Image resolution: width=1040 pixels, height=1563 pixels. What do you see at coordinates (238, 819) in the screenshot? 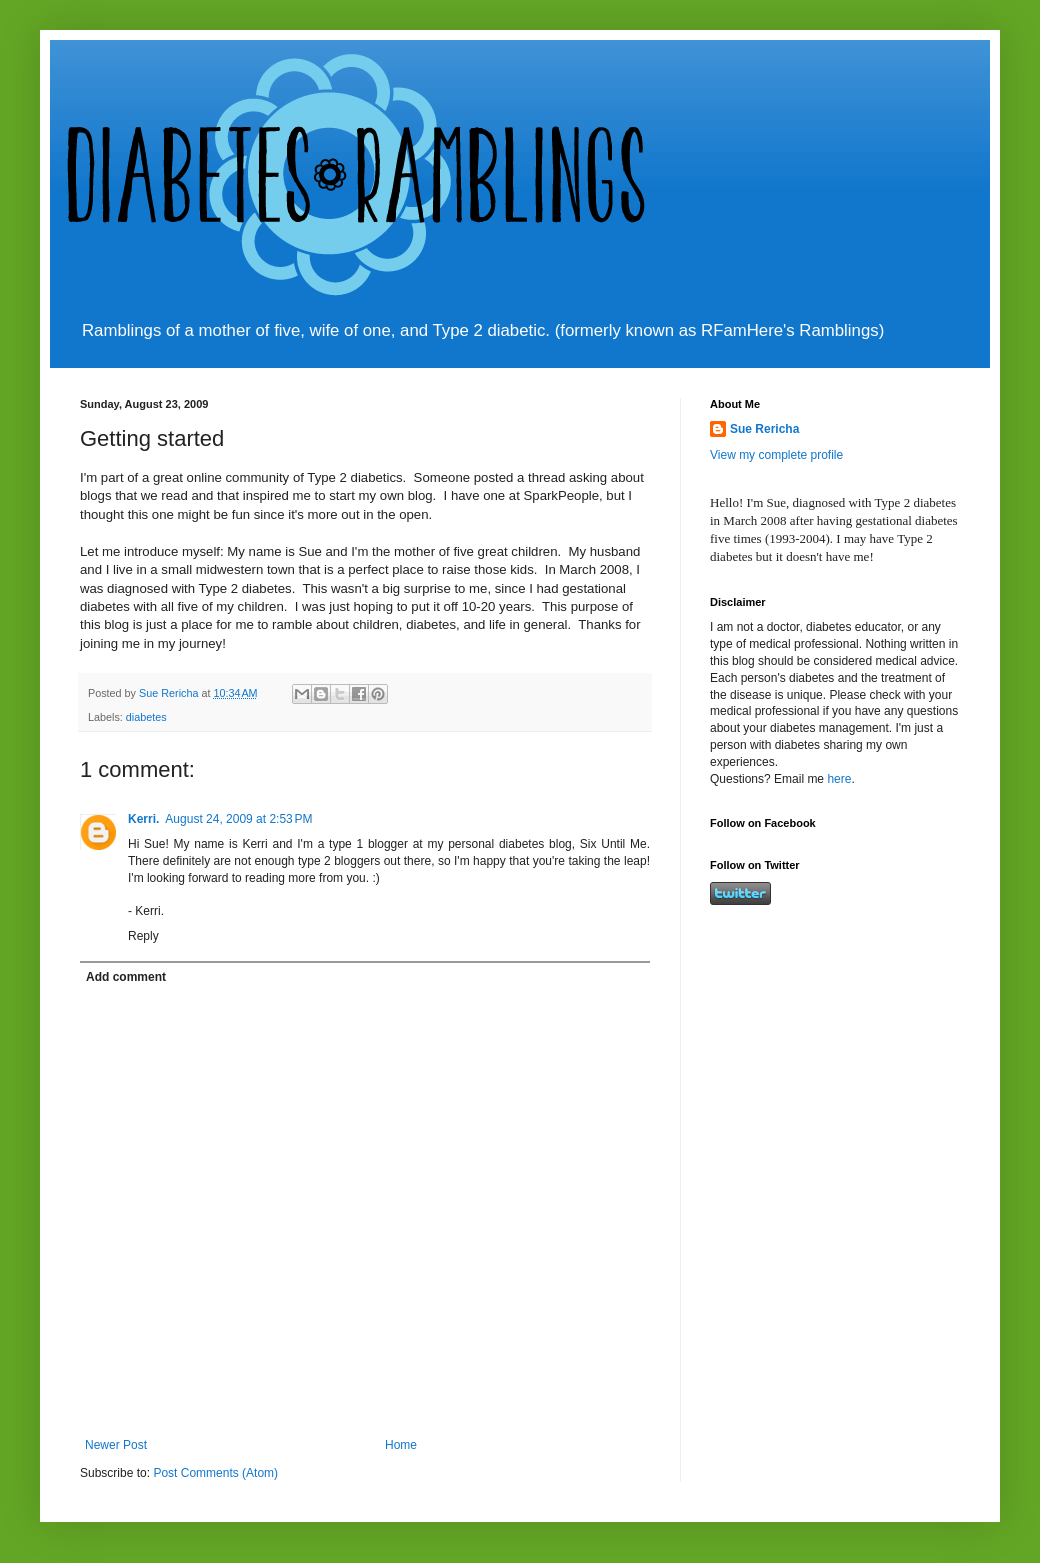
I see `August 24, 2009 at 2:53 PM` at bounding box center [238, 819].